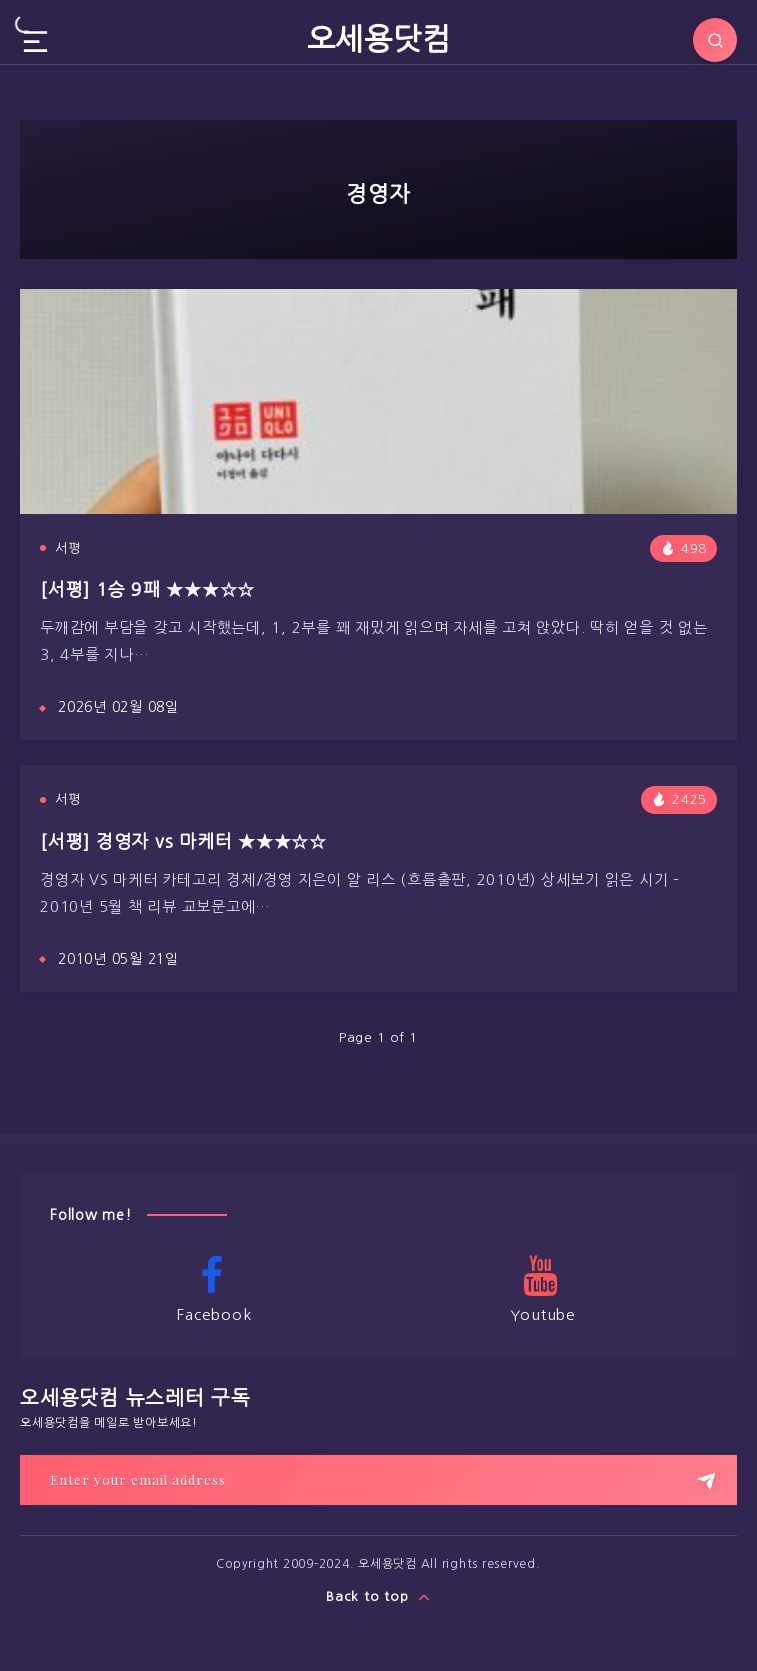 The height and width of the screenshot is (1671, 757). I want to click on Back to top, so click(378, 1597).